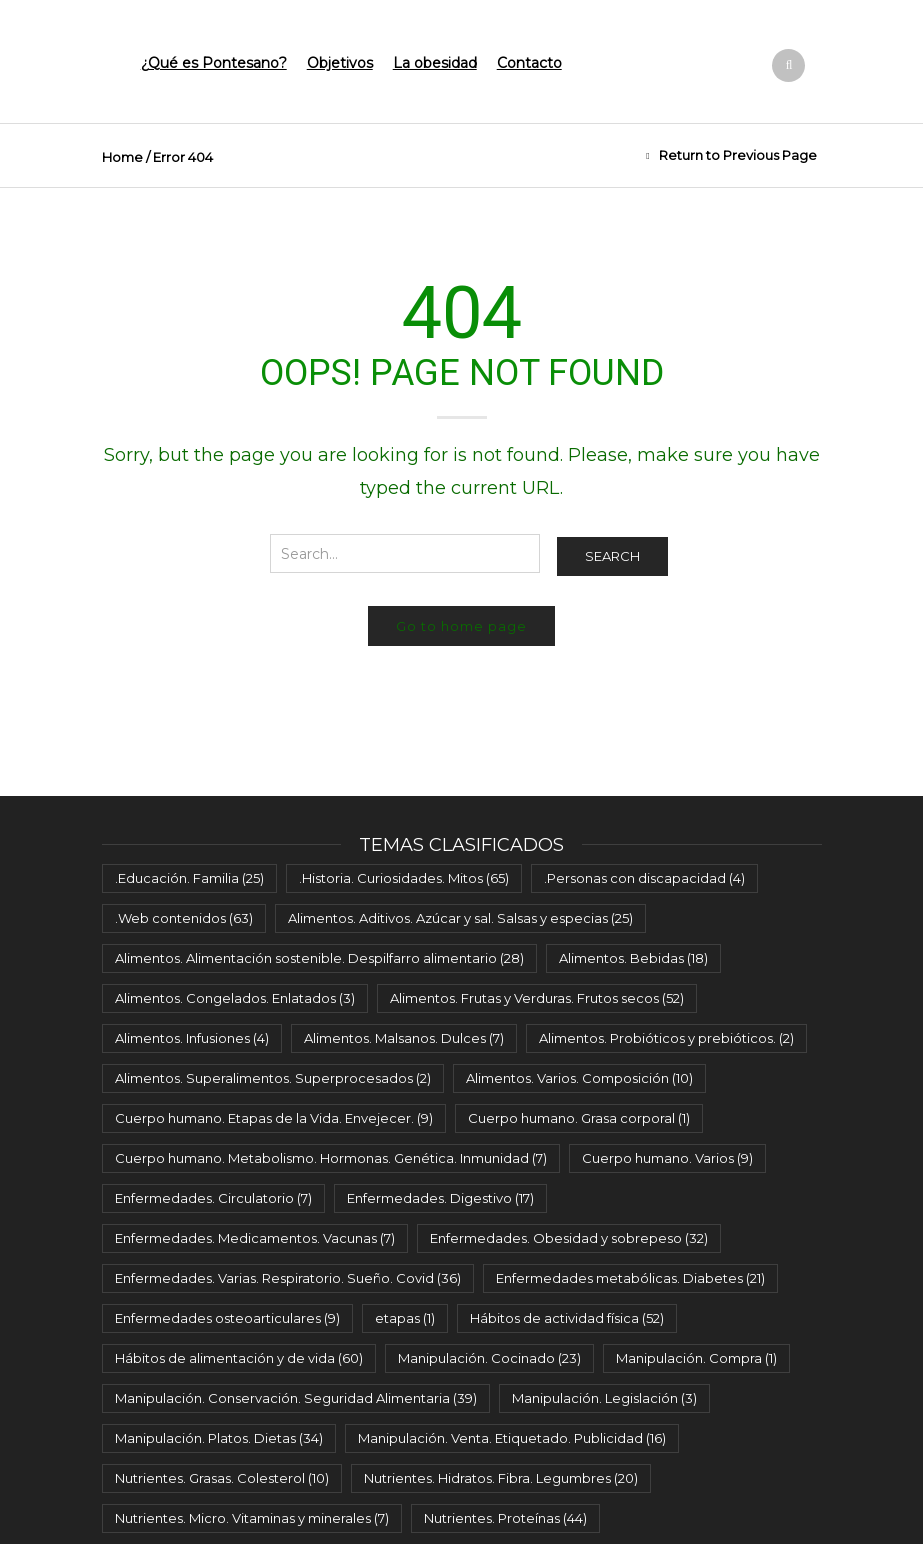 The image size is (923, 1544). Describe the element at coordinates (404, 1038) in the screenshot. I see `Alimentos. Malsanos. Dulces [Alimentos. Malsanos. Dulces (7 elementos)]` at that location.